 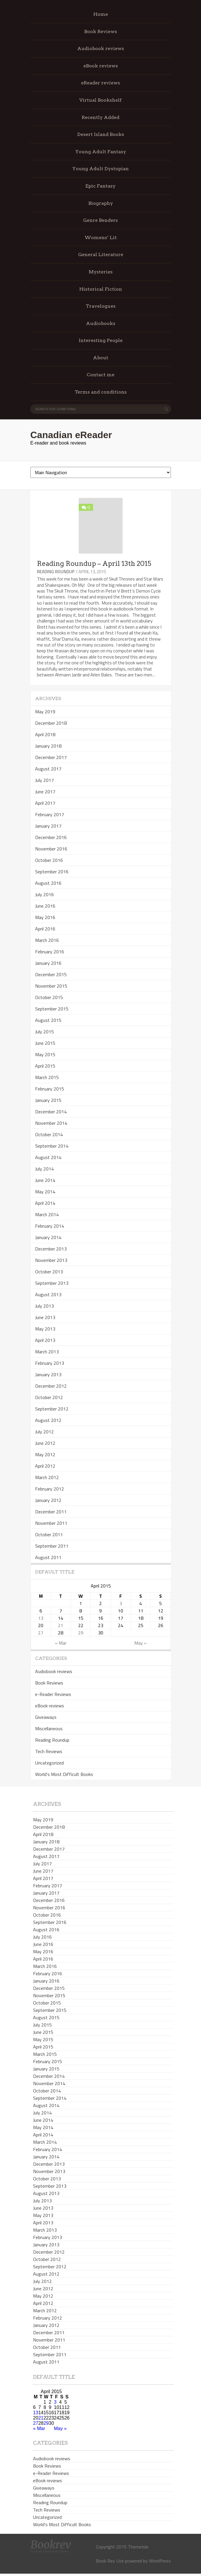 I want to click on September 2013, so click(x=51, y=1283).